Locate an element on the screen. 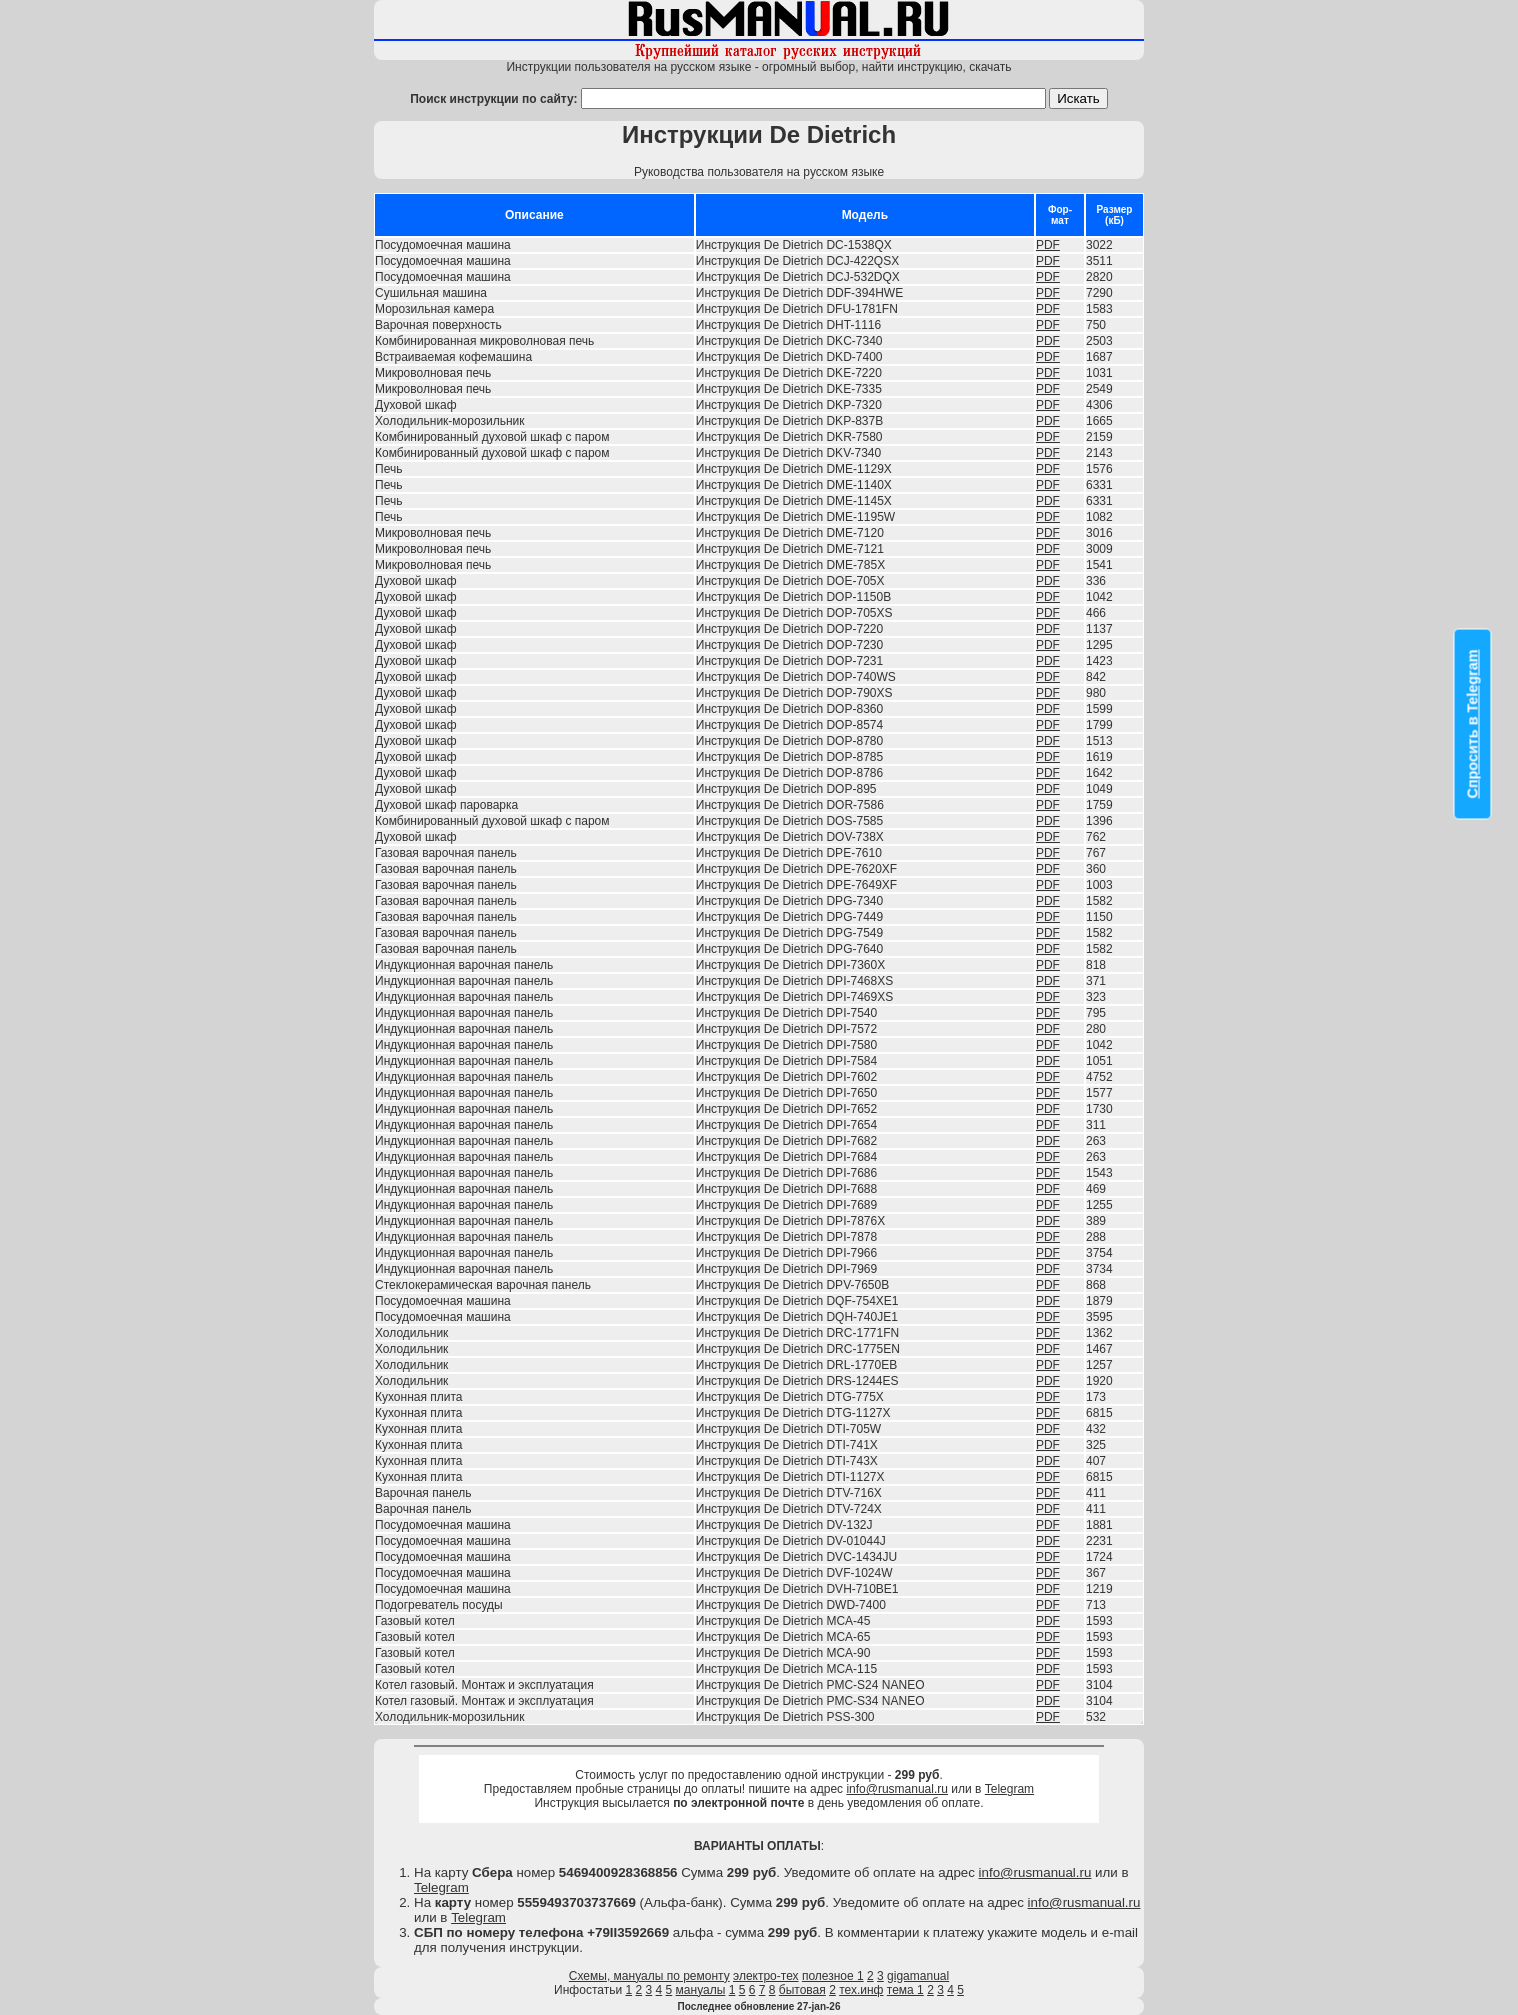  мануалы is located at coordinates (701, 1990).